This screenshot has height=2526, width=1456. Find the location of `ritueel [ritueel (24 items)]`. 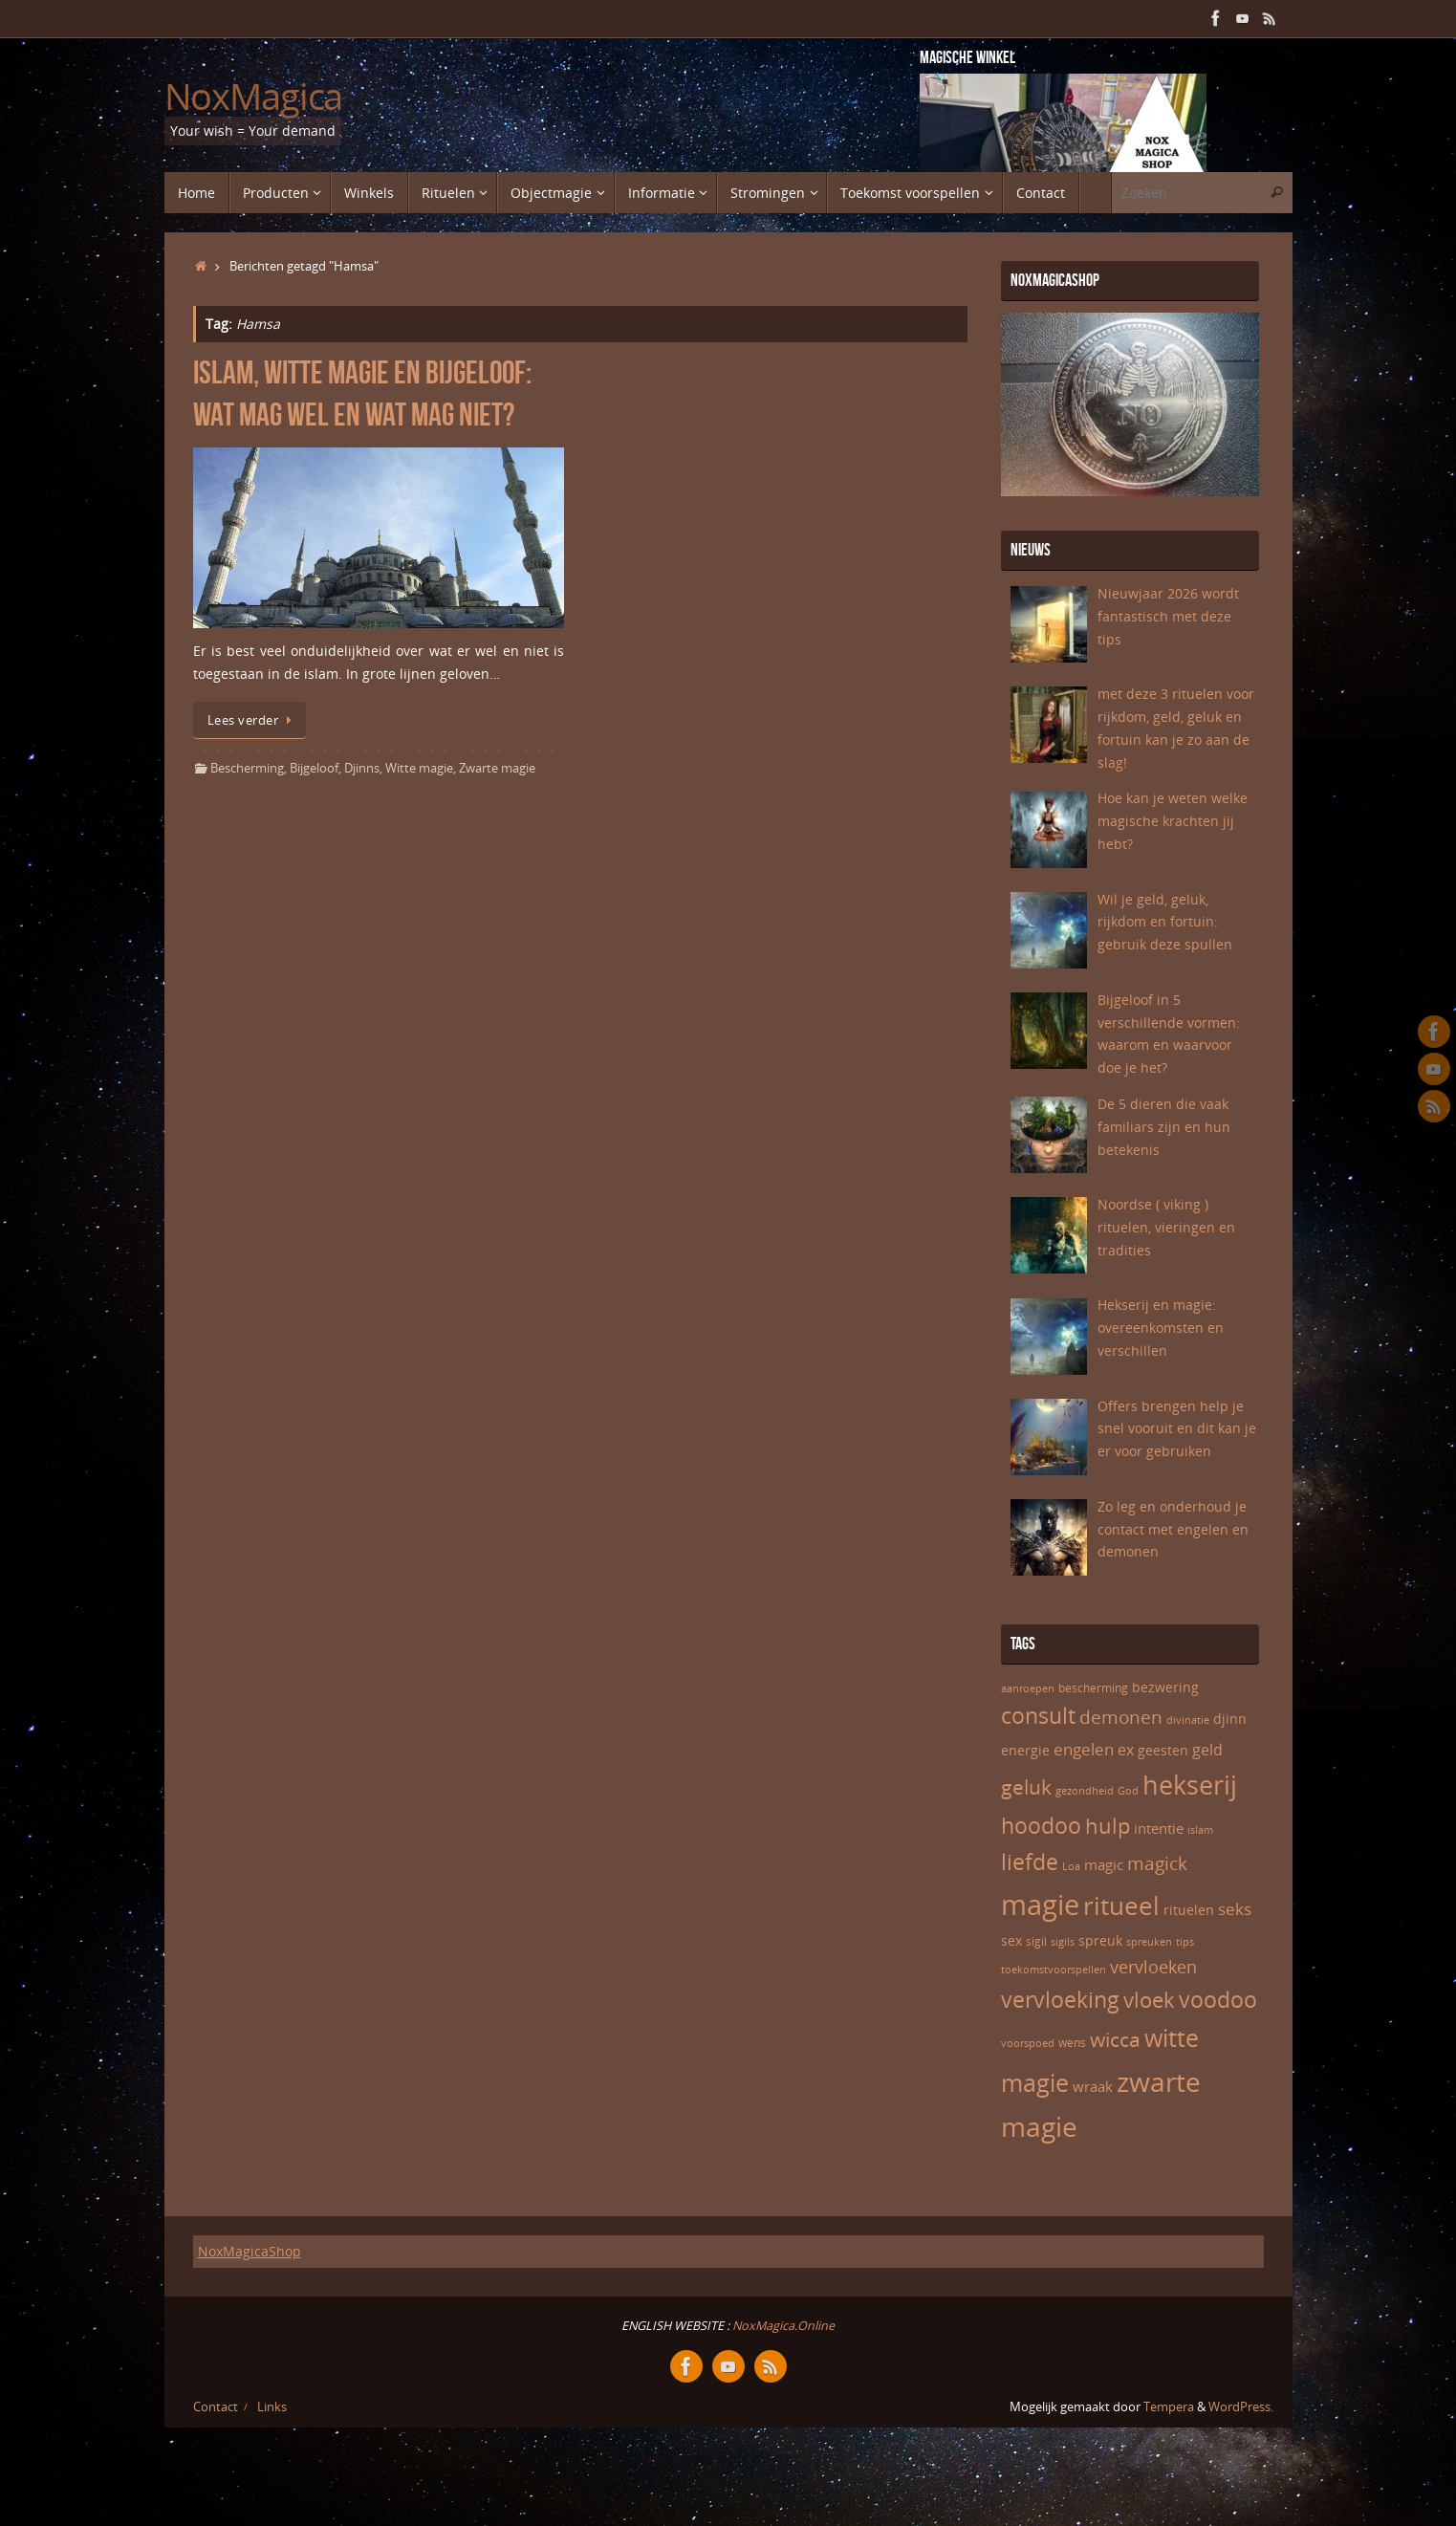

ritueel [ritueel (24 items)] is located at coordinates (1121, 1905).